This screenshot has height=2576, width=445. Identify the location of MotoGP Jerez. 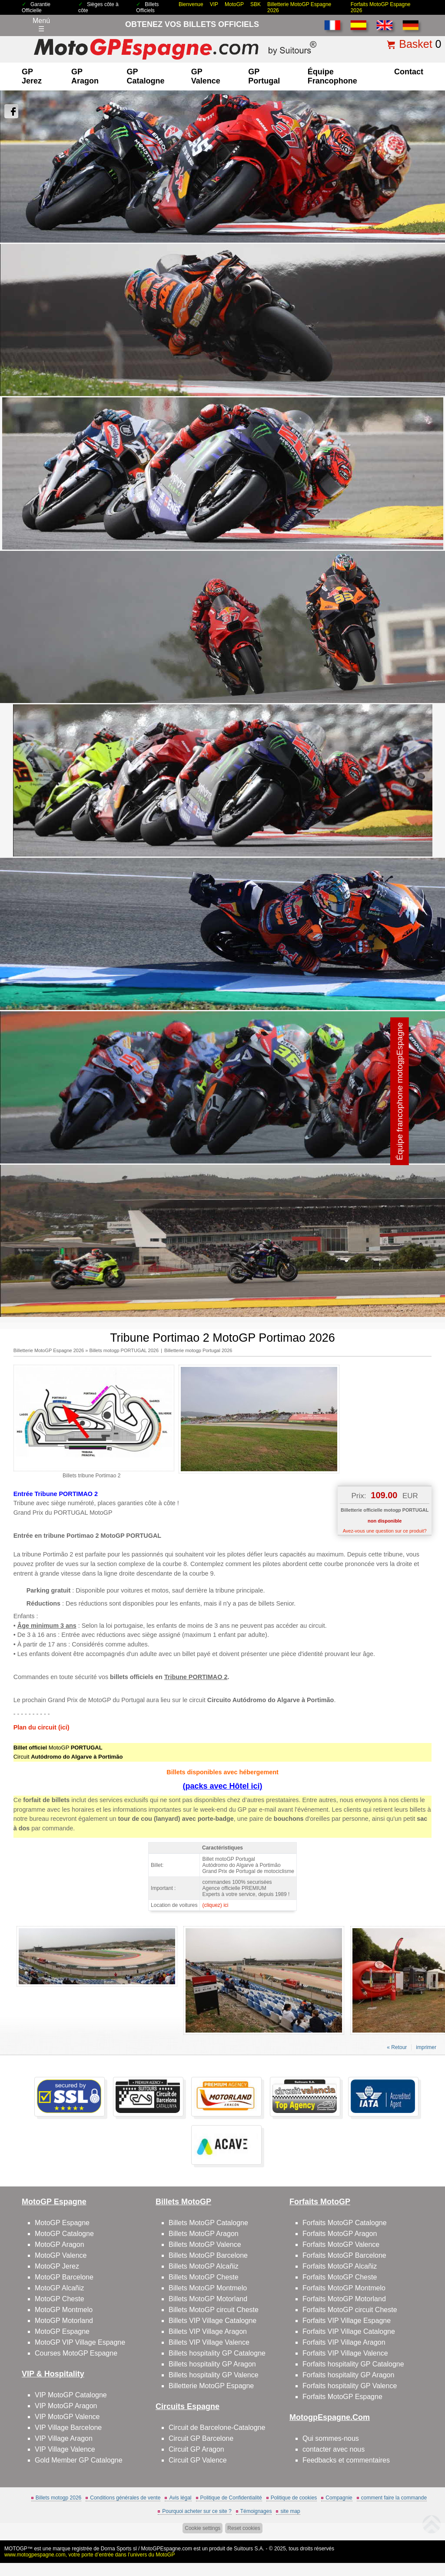
(57, 2266).